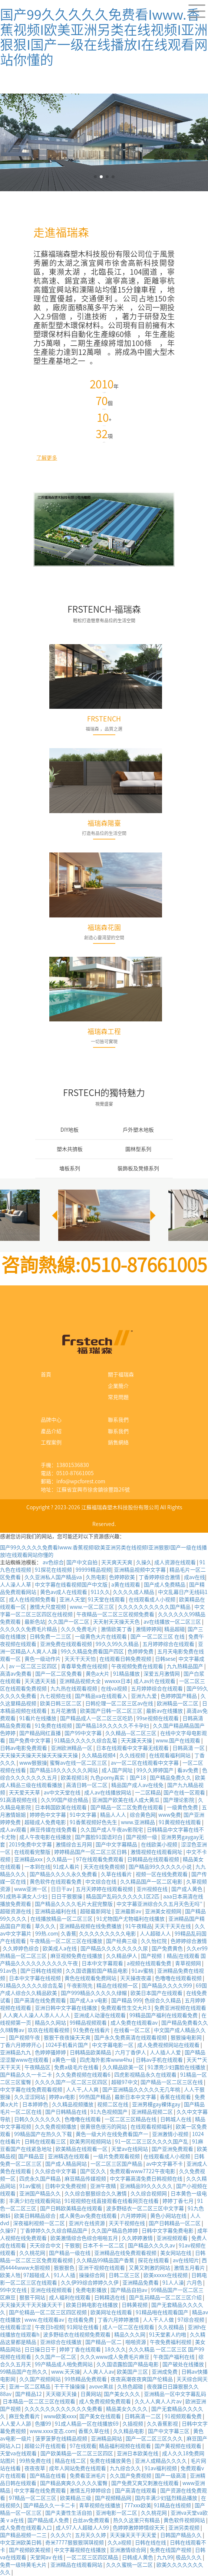 The width and height of the screenshot is (208, 2576). I want to click on 日本在线观看中文字幕无线观看, so click(133, 1748).